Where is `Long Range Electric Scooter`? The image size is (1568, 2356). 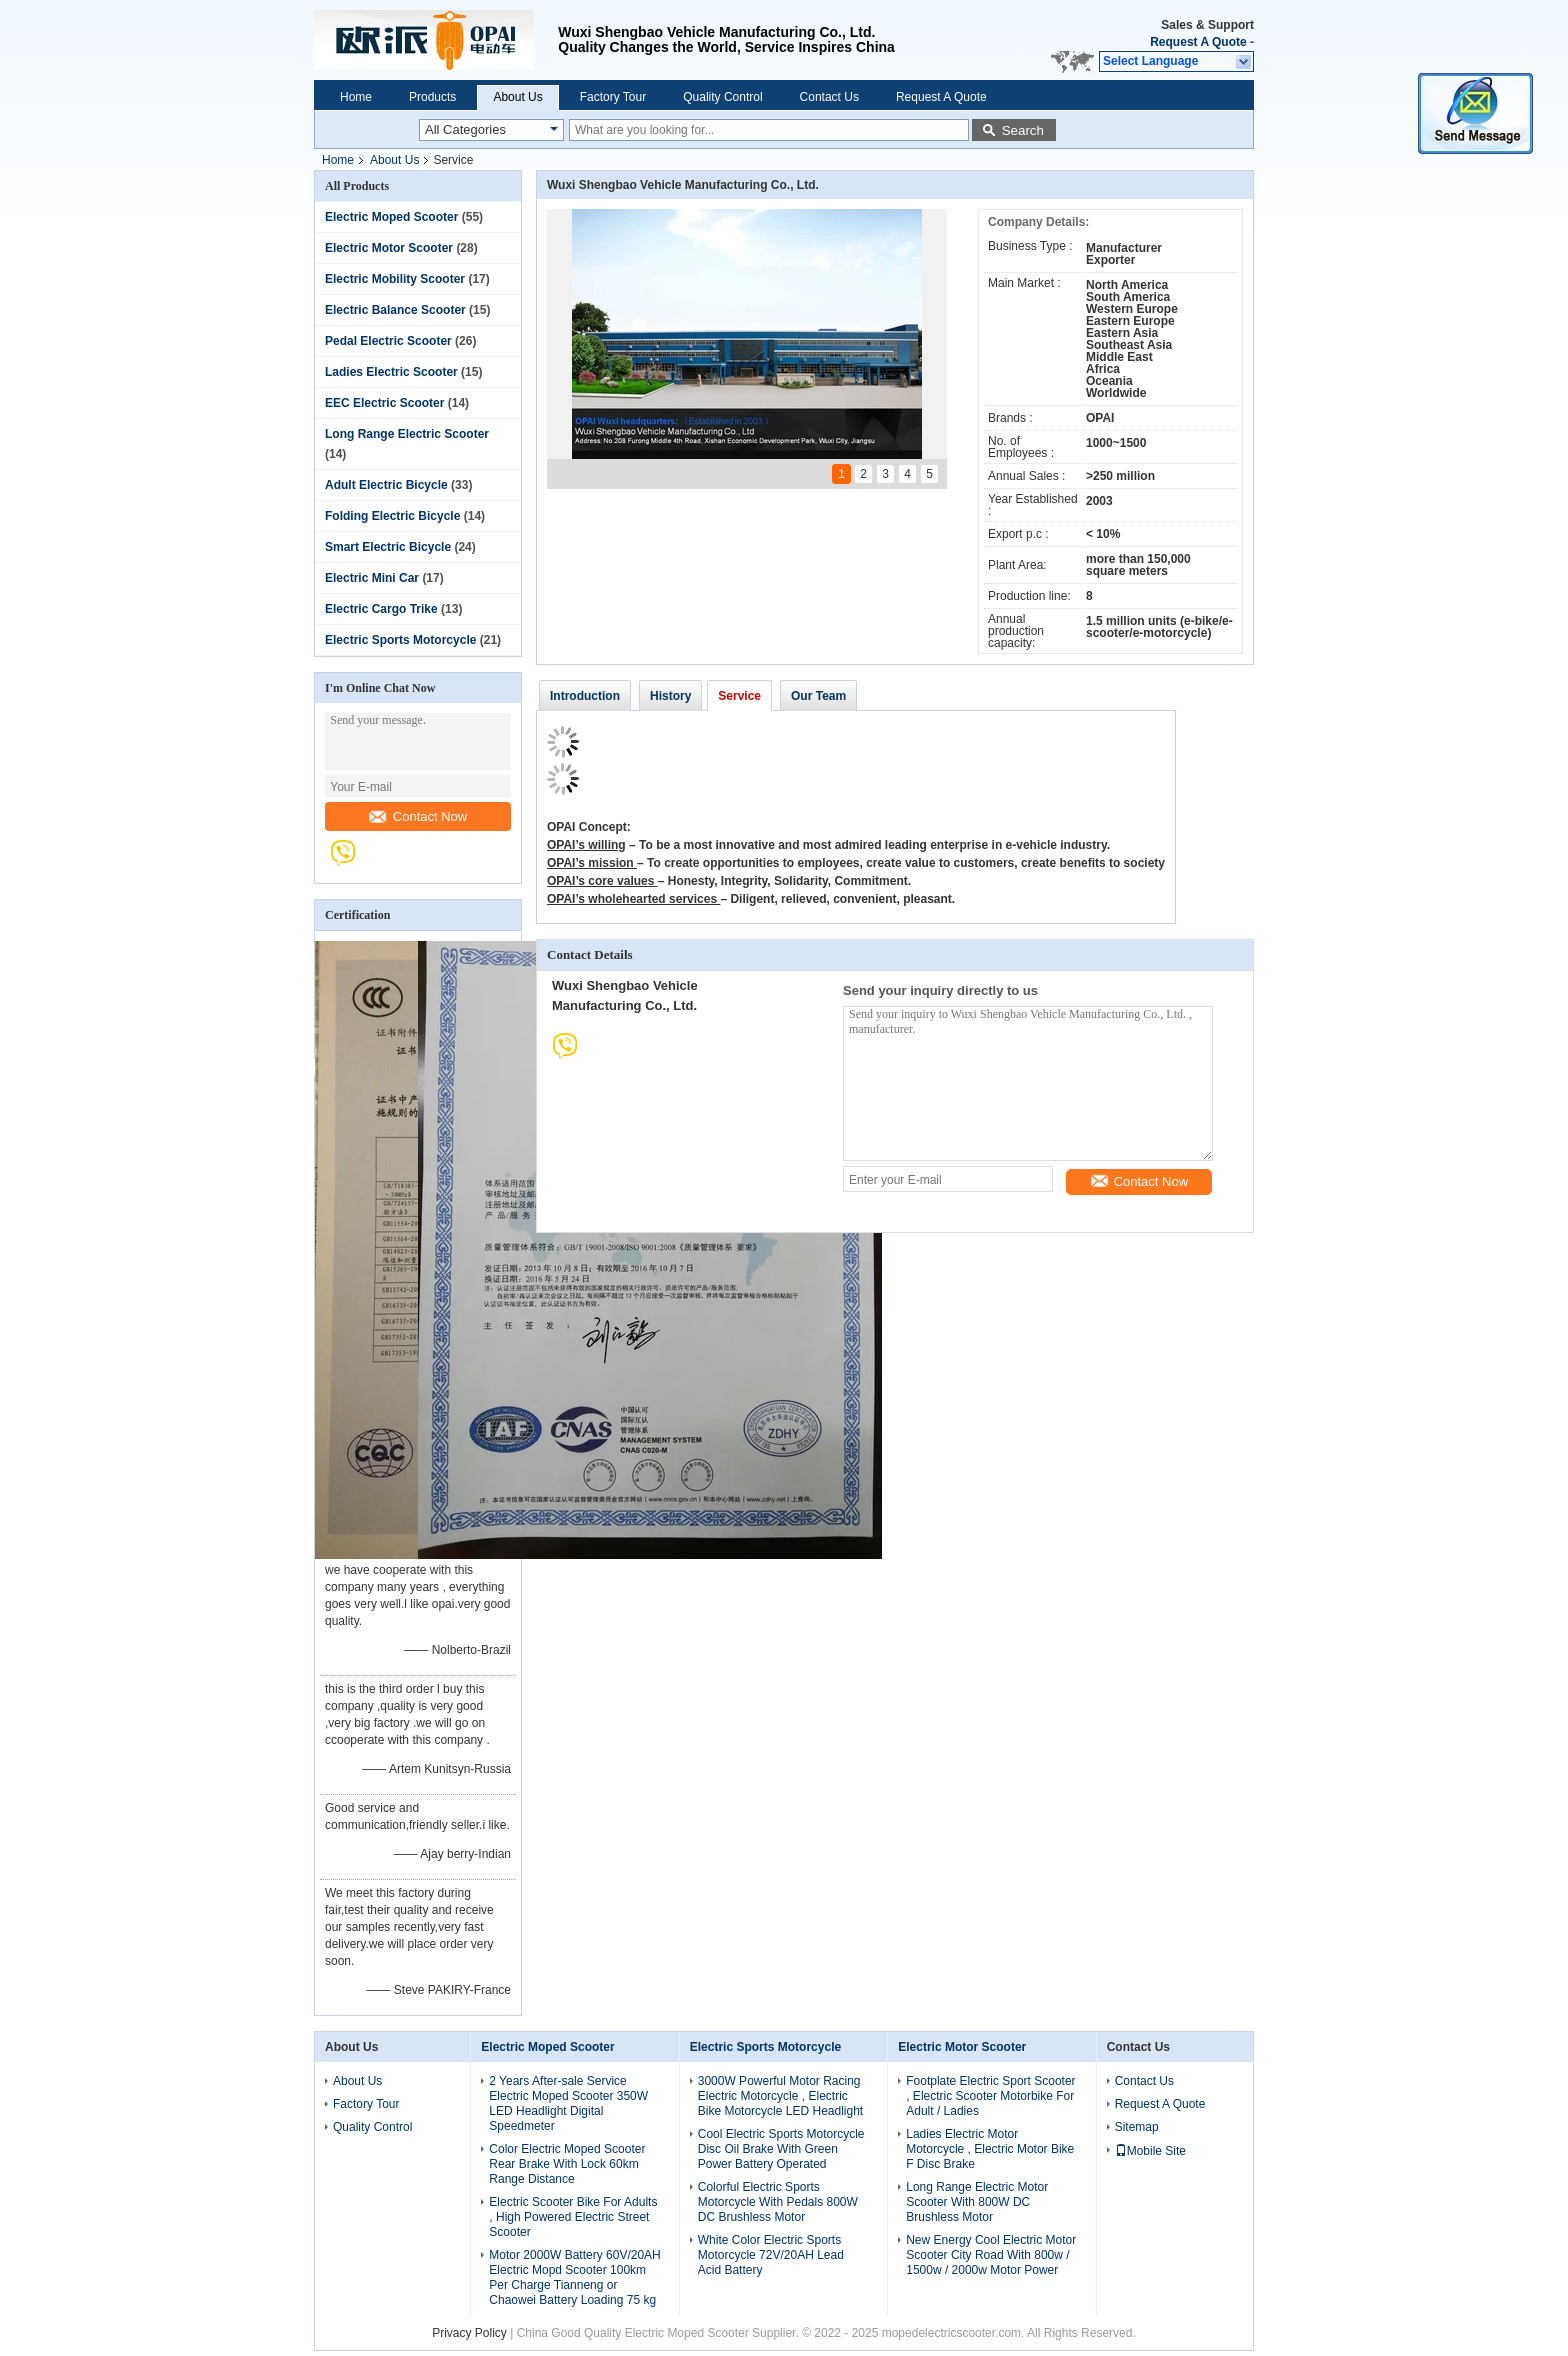
Long Range Electric Scooter is located at coordinates (407, 434).